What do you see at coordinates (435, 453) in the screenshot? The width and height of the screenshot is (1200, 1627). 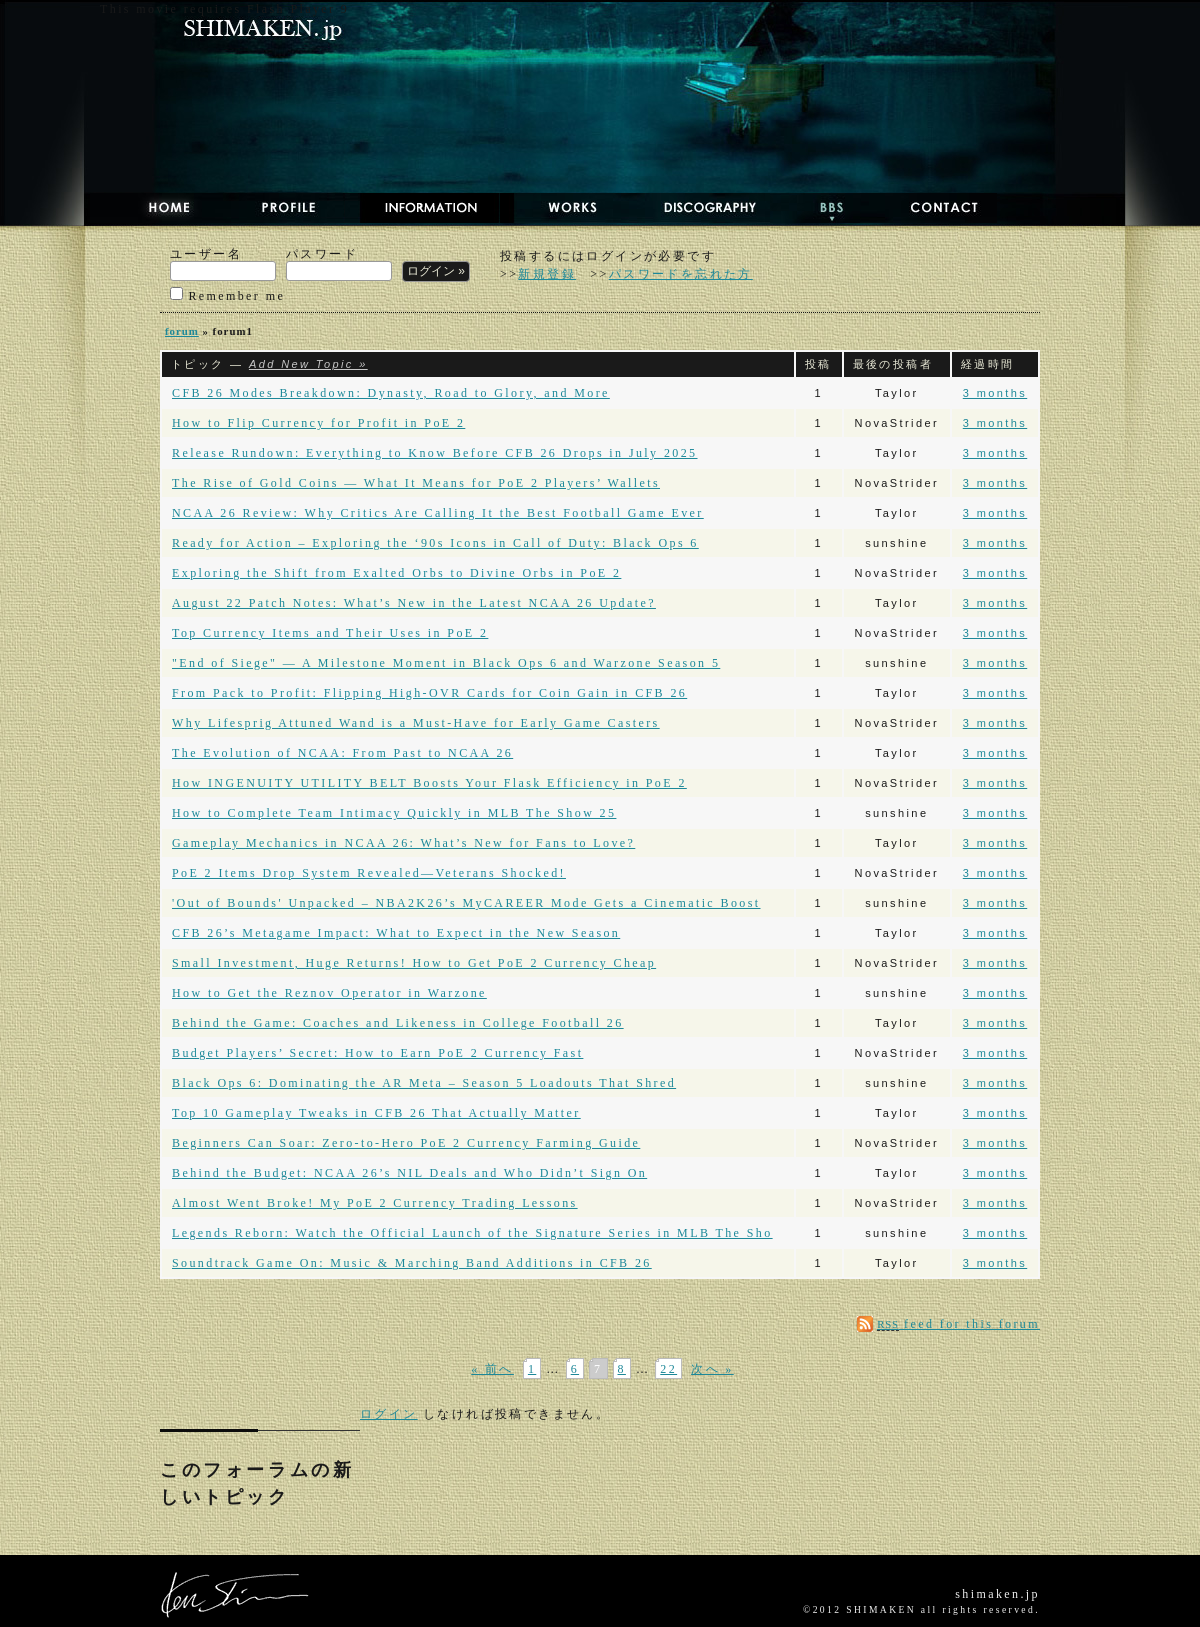 I see `Release Rundown: Everything to Know Before CFB 26 Drops in July 2025` at bounding box center [435, 453].